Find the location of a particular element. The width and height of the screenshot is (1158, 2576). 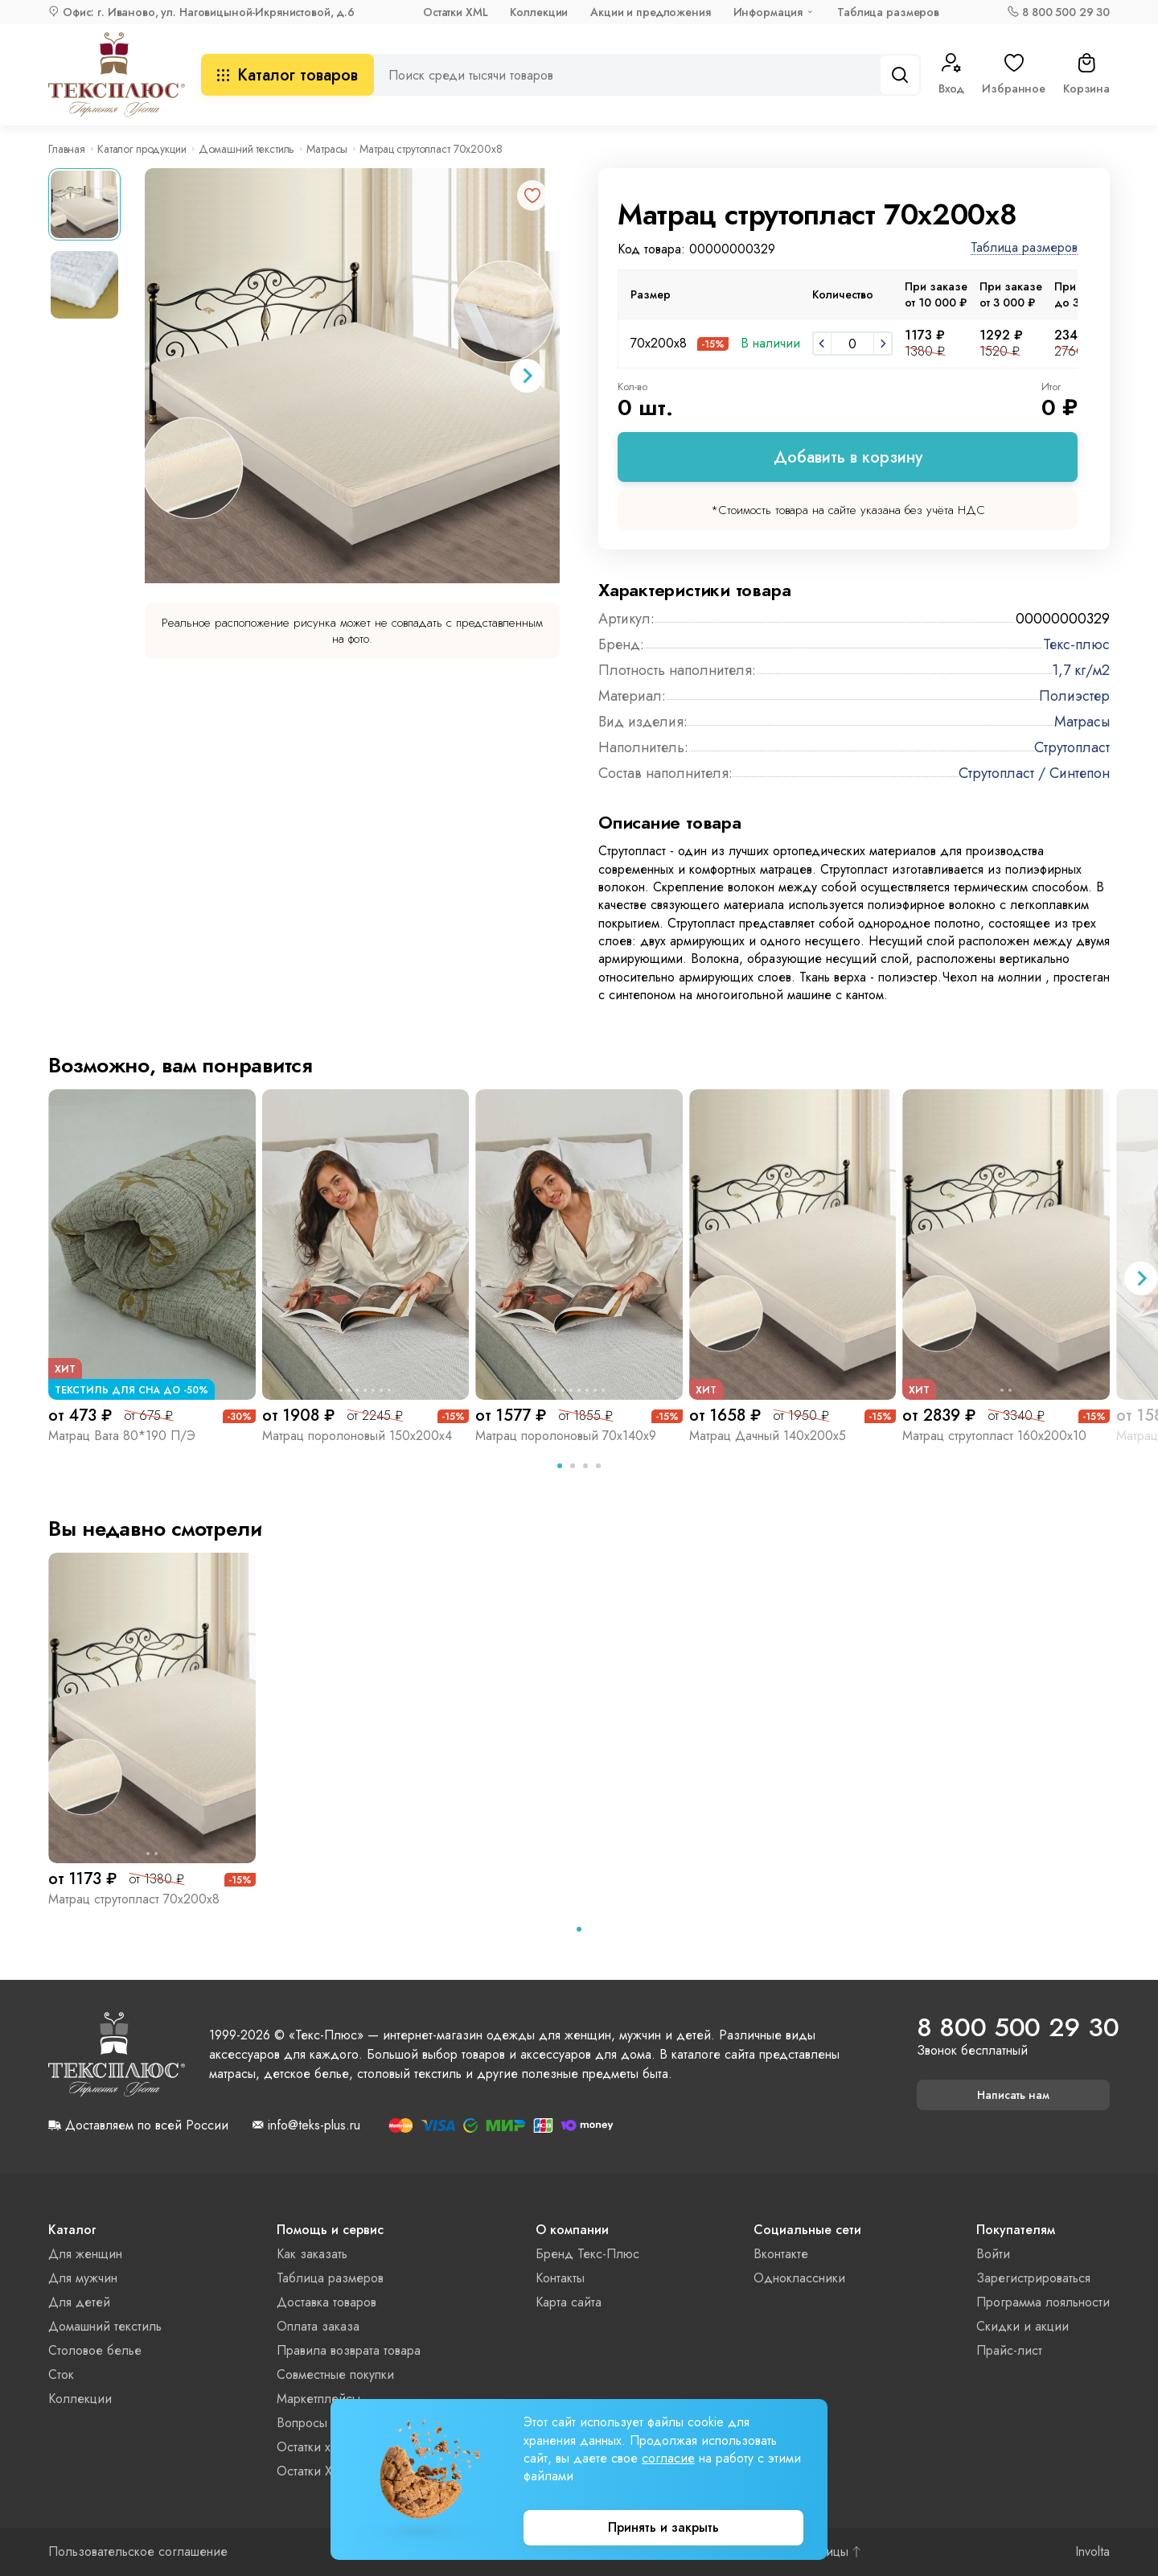

Избранное is located at coordinates (1013, 75).